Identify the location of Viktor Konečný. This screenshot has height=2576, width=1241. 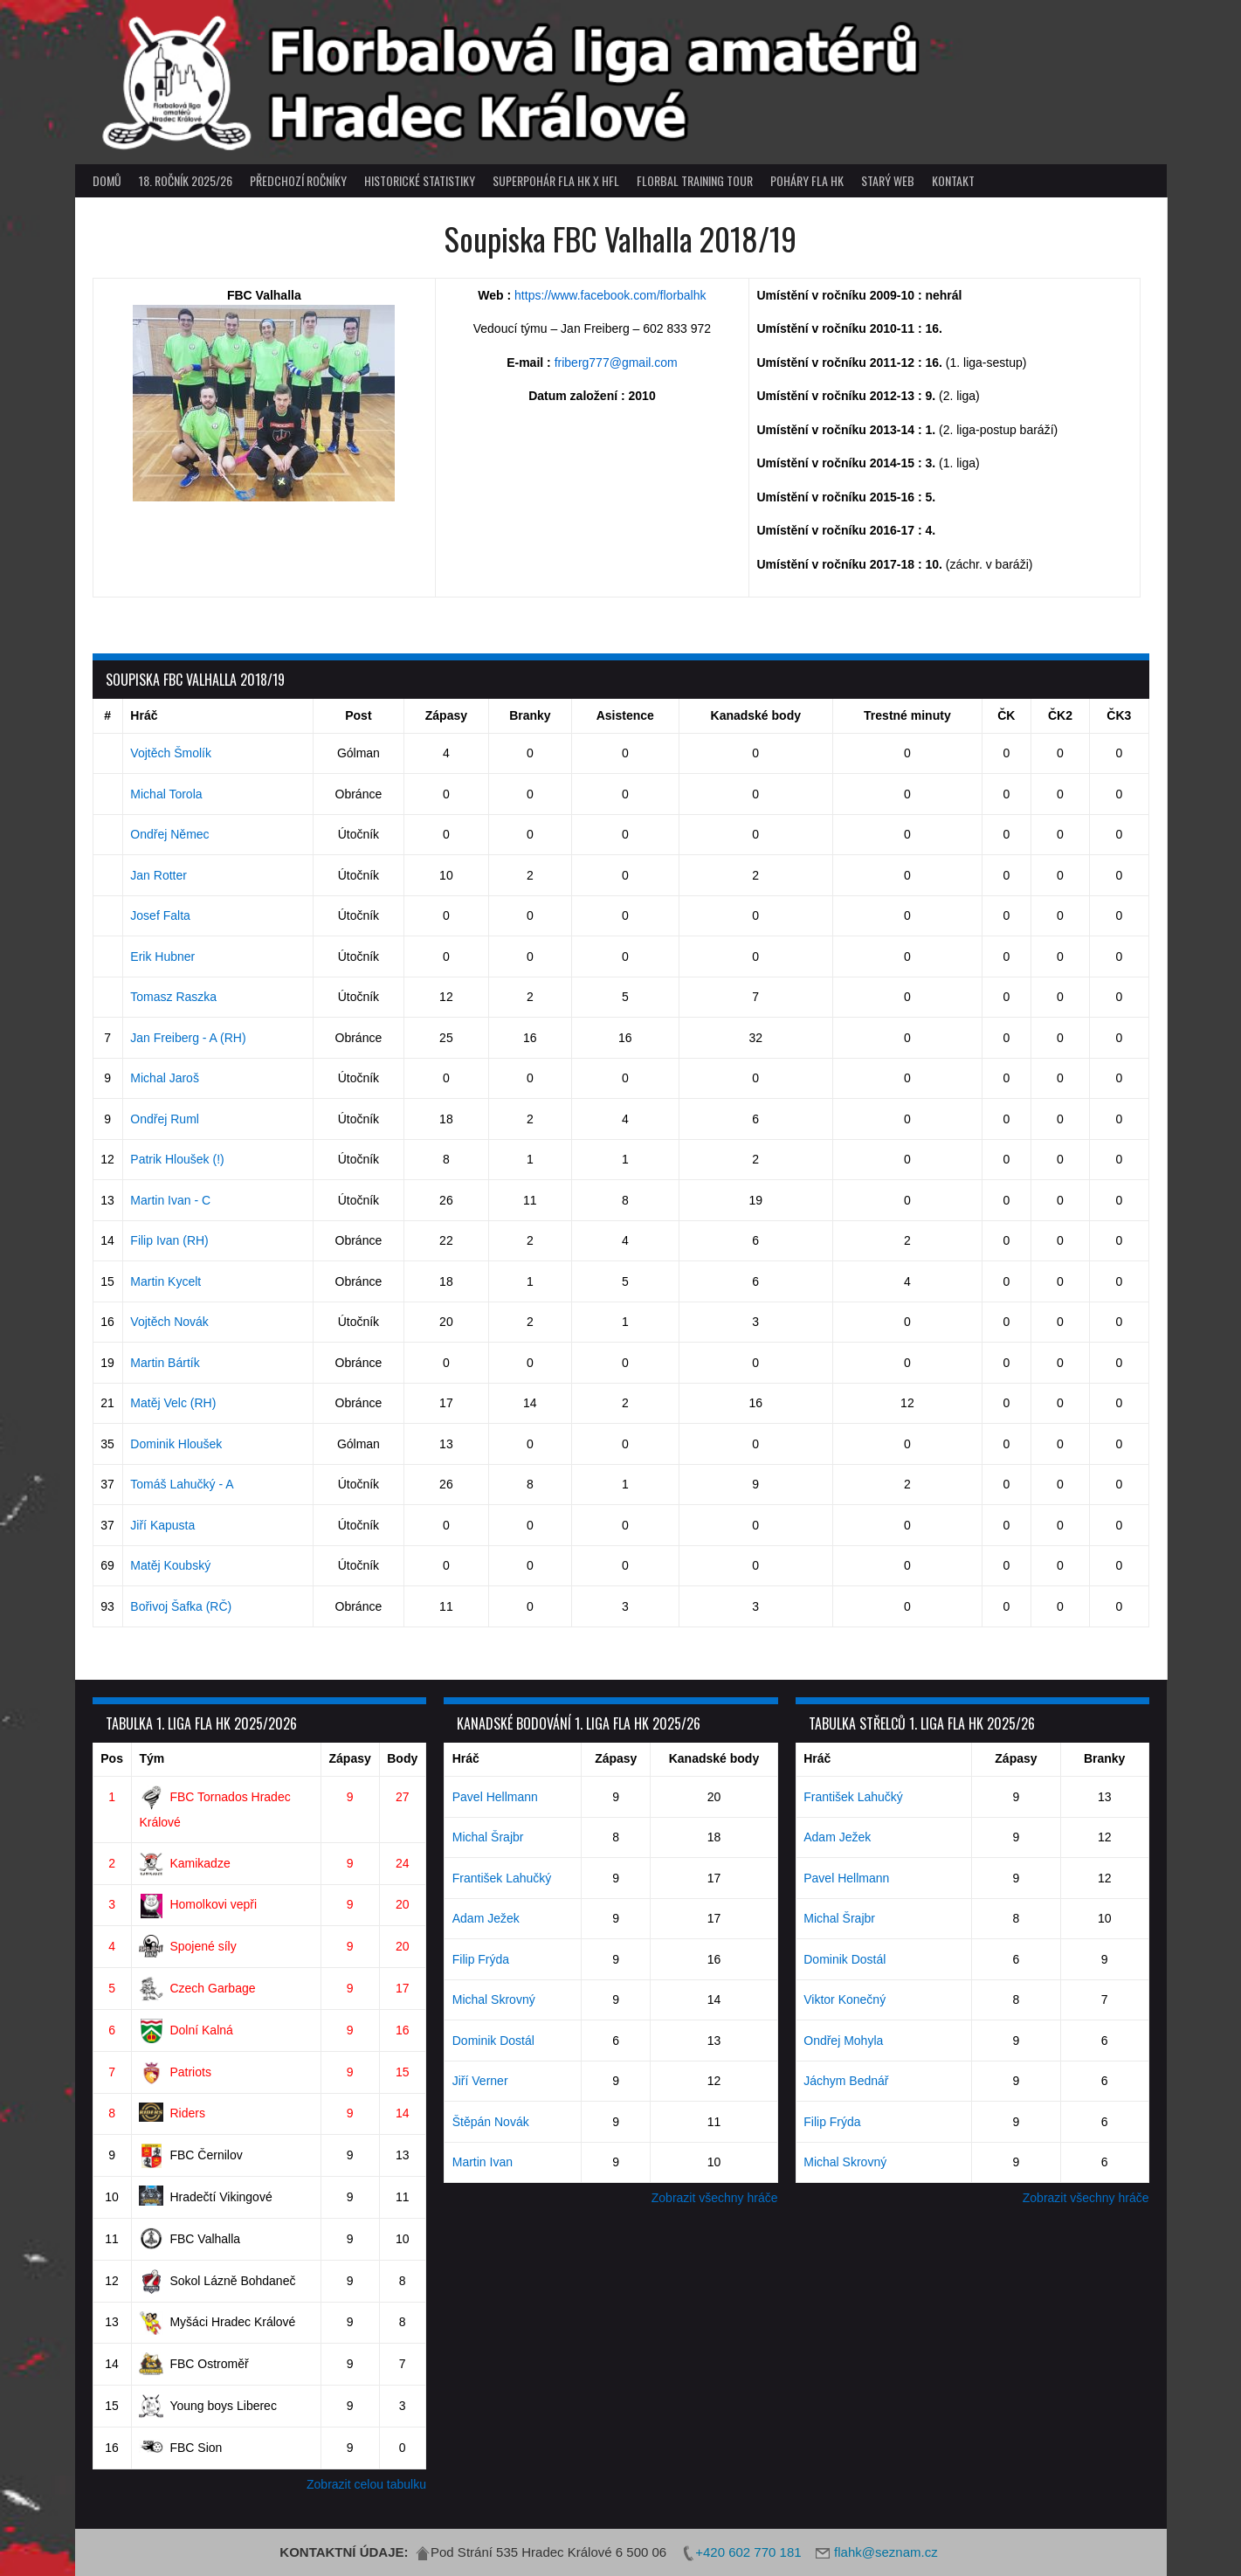
(844, 1999).